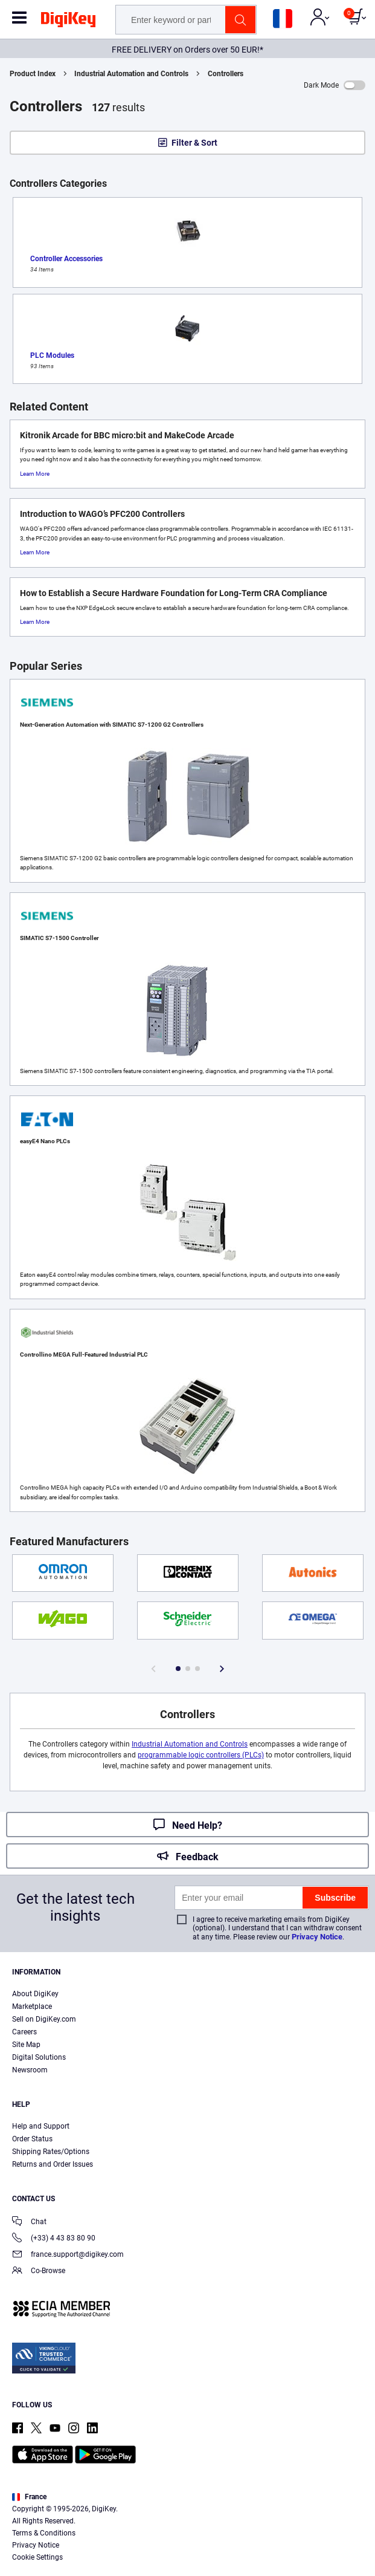 The width and height of the screenshot is (375, 2576). I want to click on Digital Solutions, so click(39, 2057).